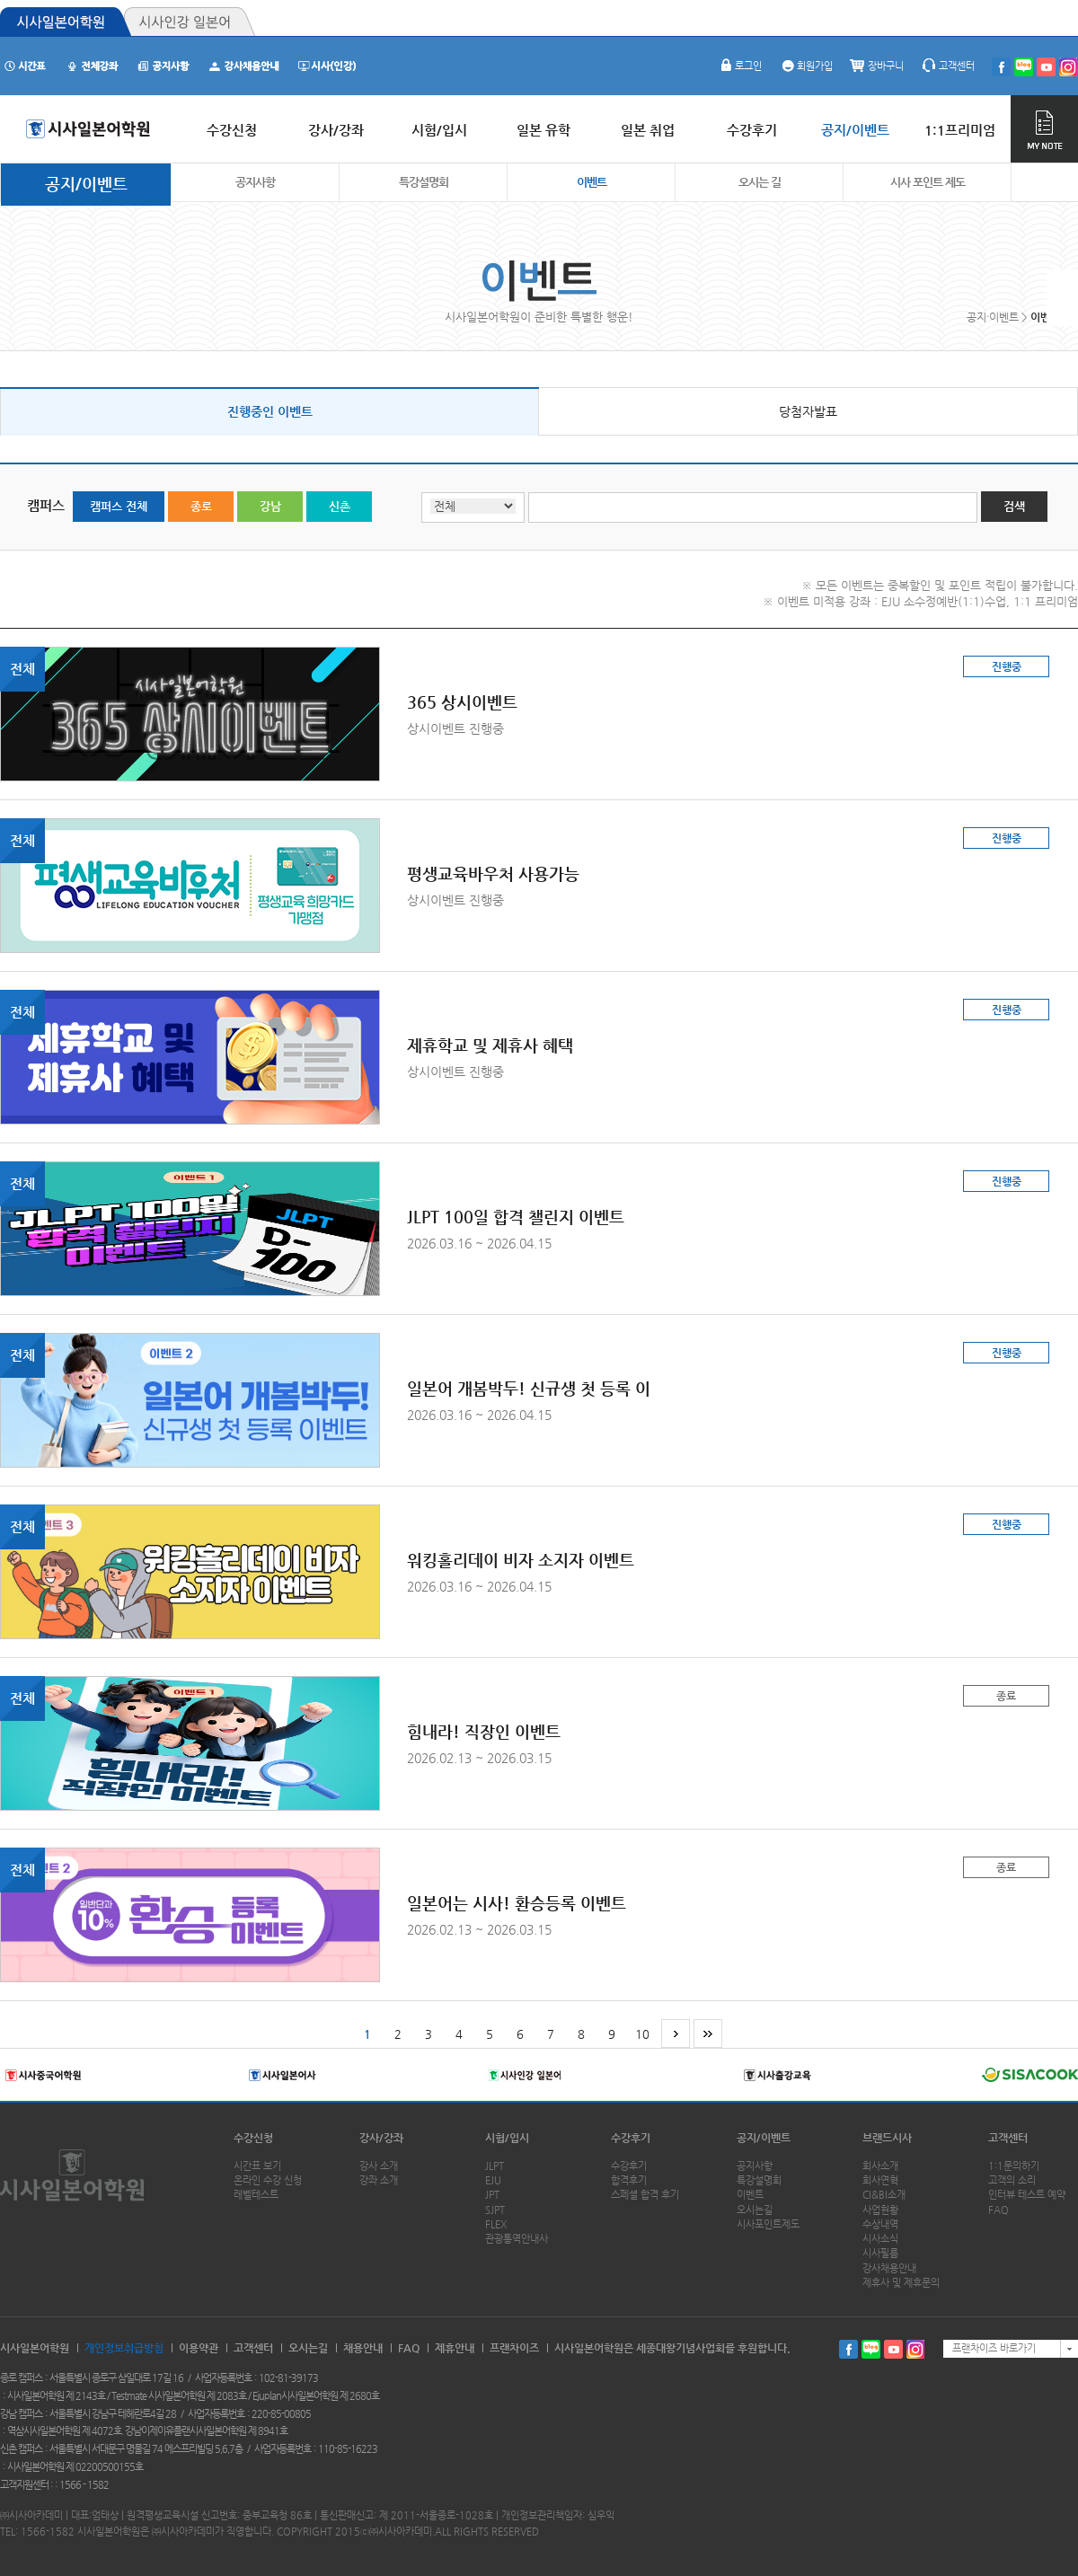 This screenshot has width=1078, height=2576. What do you see at coordinates (496, 2224) in the screenshot?
I see `FLEX` at bounding box center [496, 2224].